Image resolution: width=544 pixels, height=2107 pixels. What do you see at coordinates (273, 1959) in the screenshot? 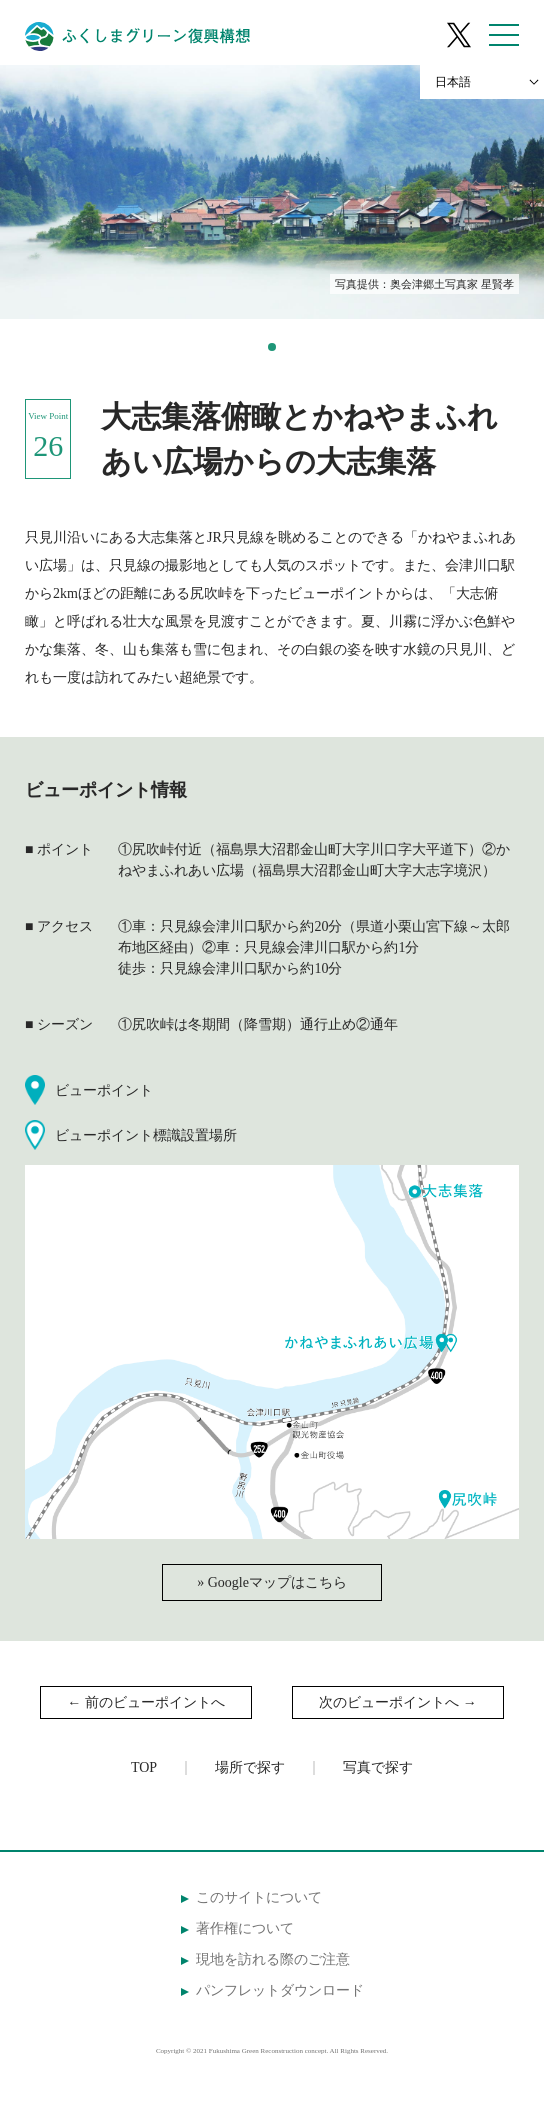
I see `現地を訪れる際のご注意` at bounding box center [273, 1959].